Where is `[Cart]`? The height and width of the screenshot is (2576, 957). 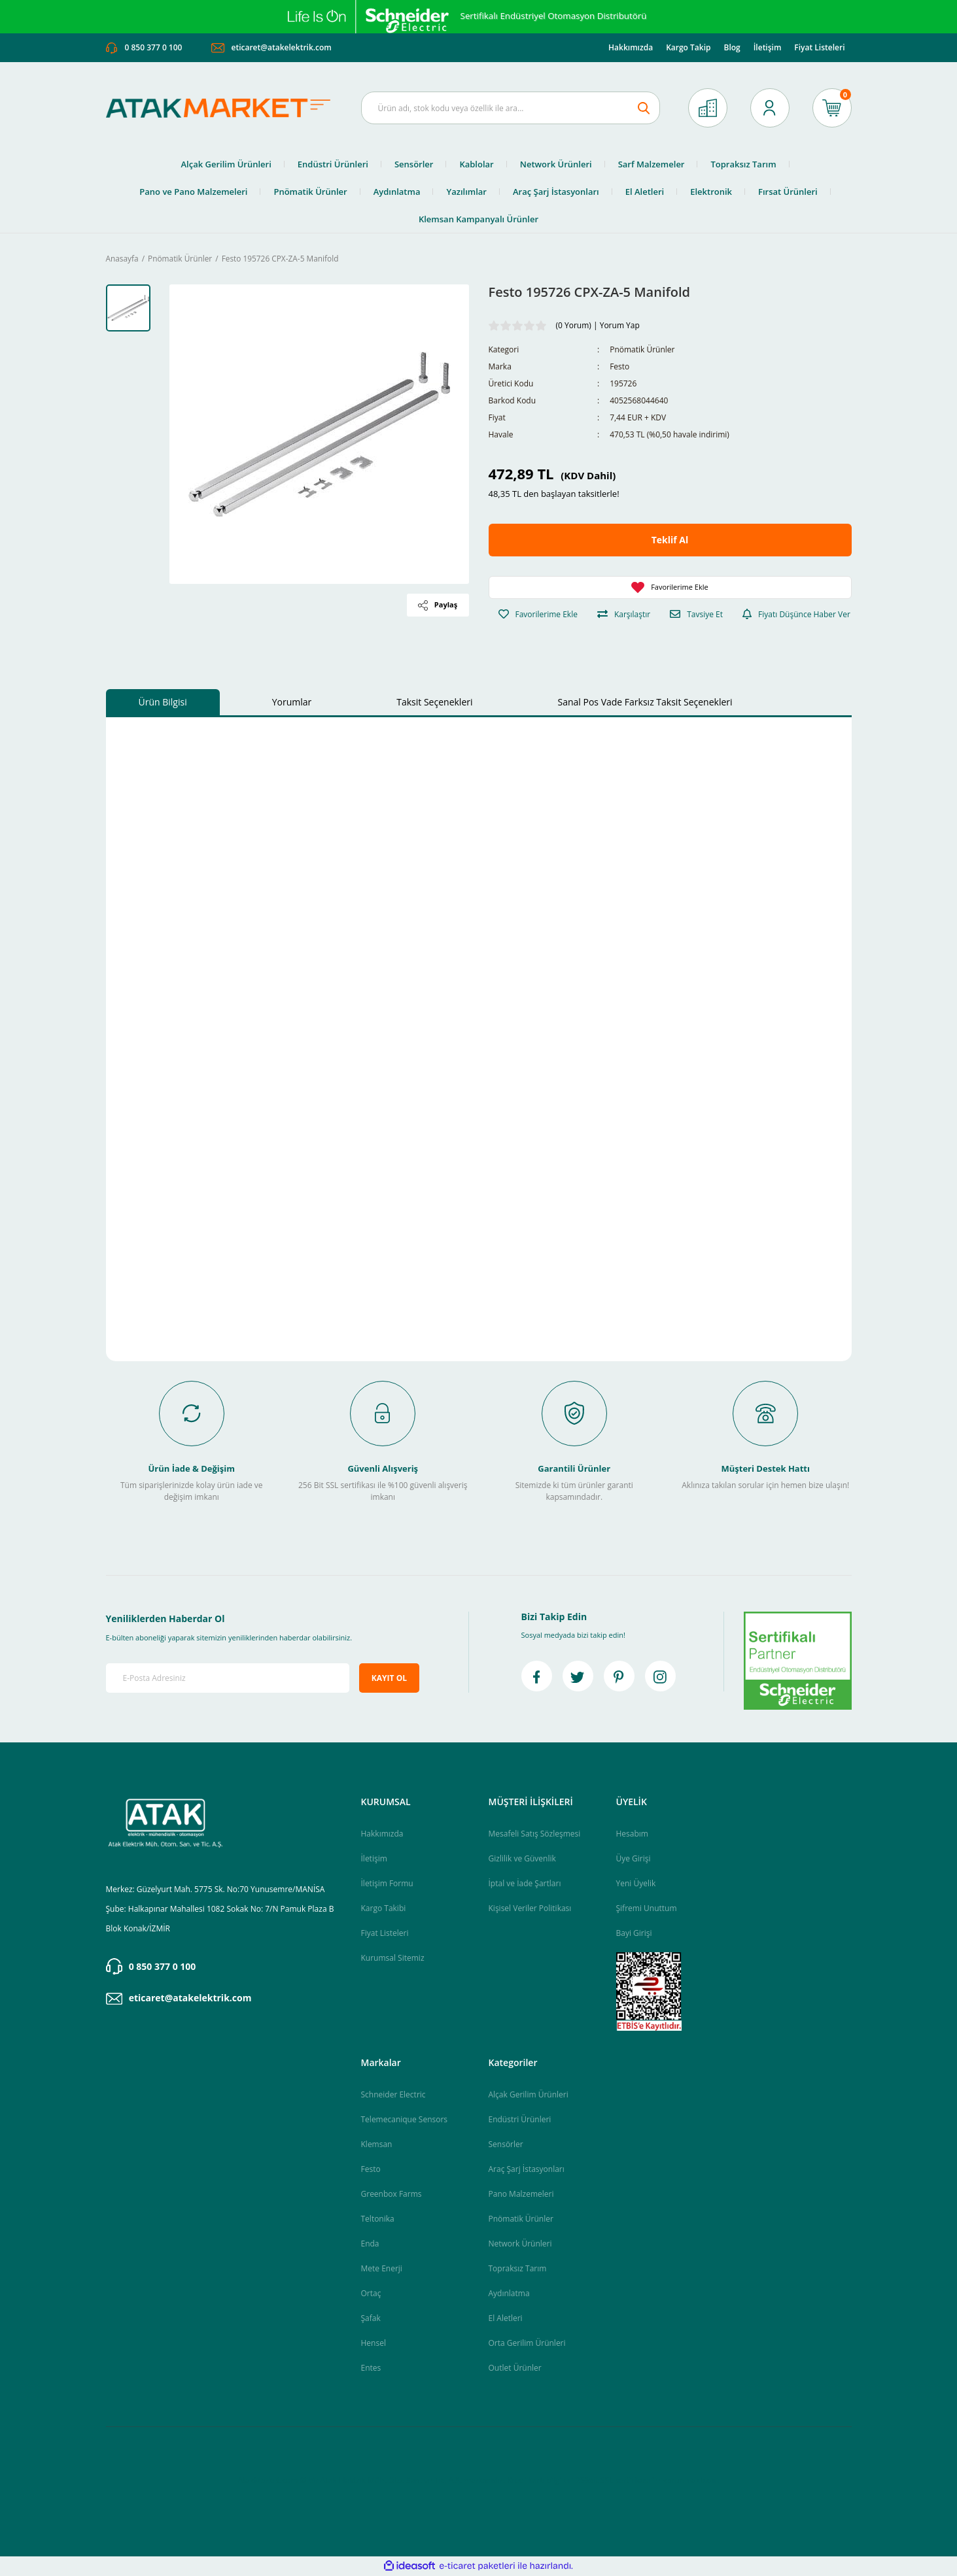
[Cart] is located at coordinates (832, 108).